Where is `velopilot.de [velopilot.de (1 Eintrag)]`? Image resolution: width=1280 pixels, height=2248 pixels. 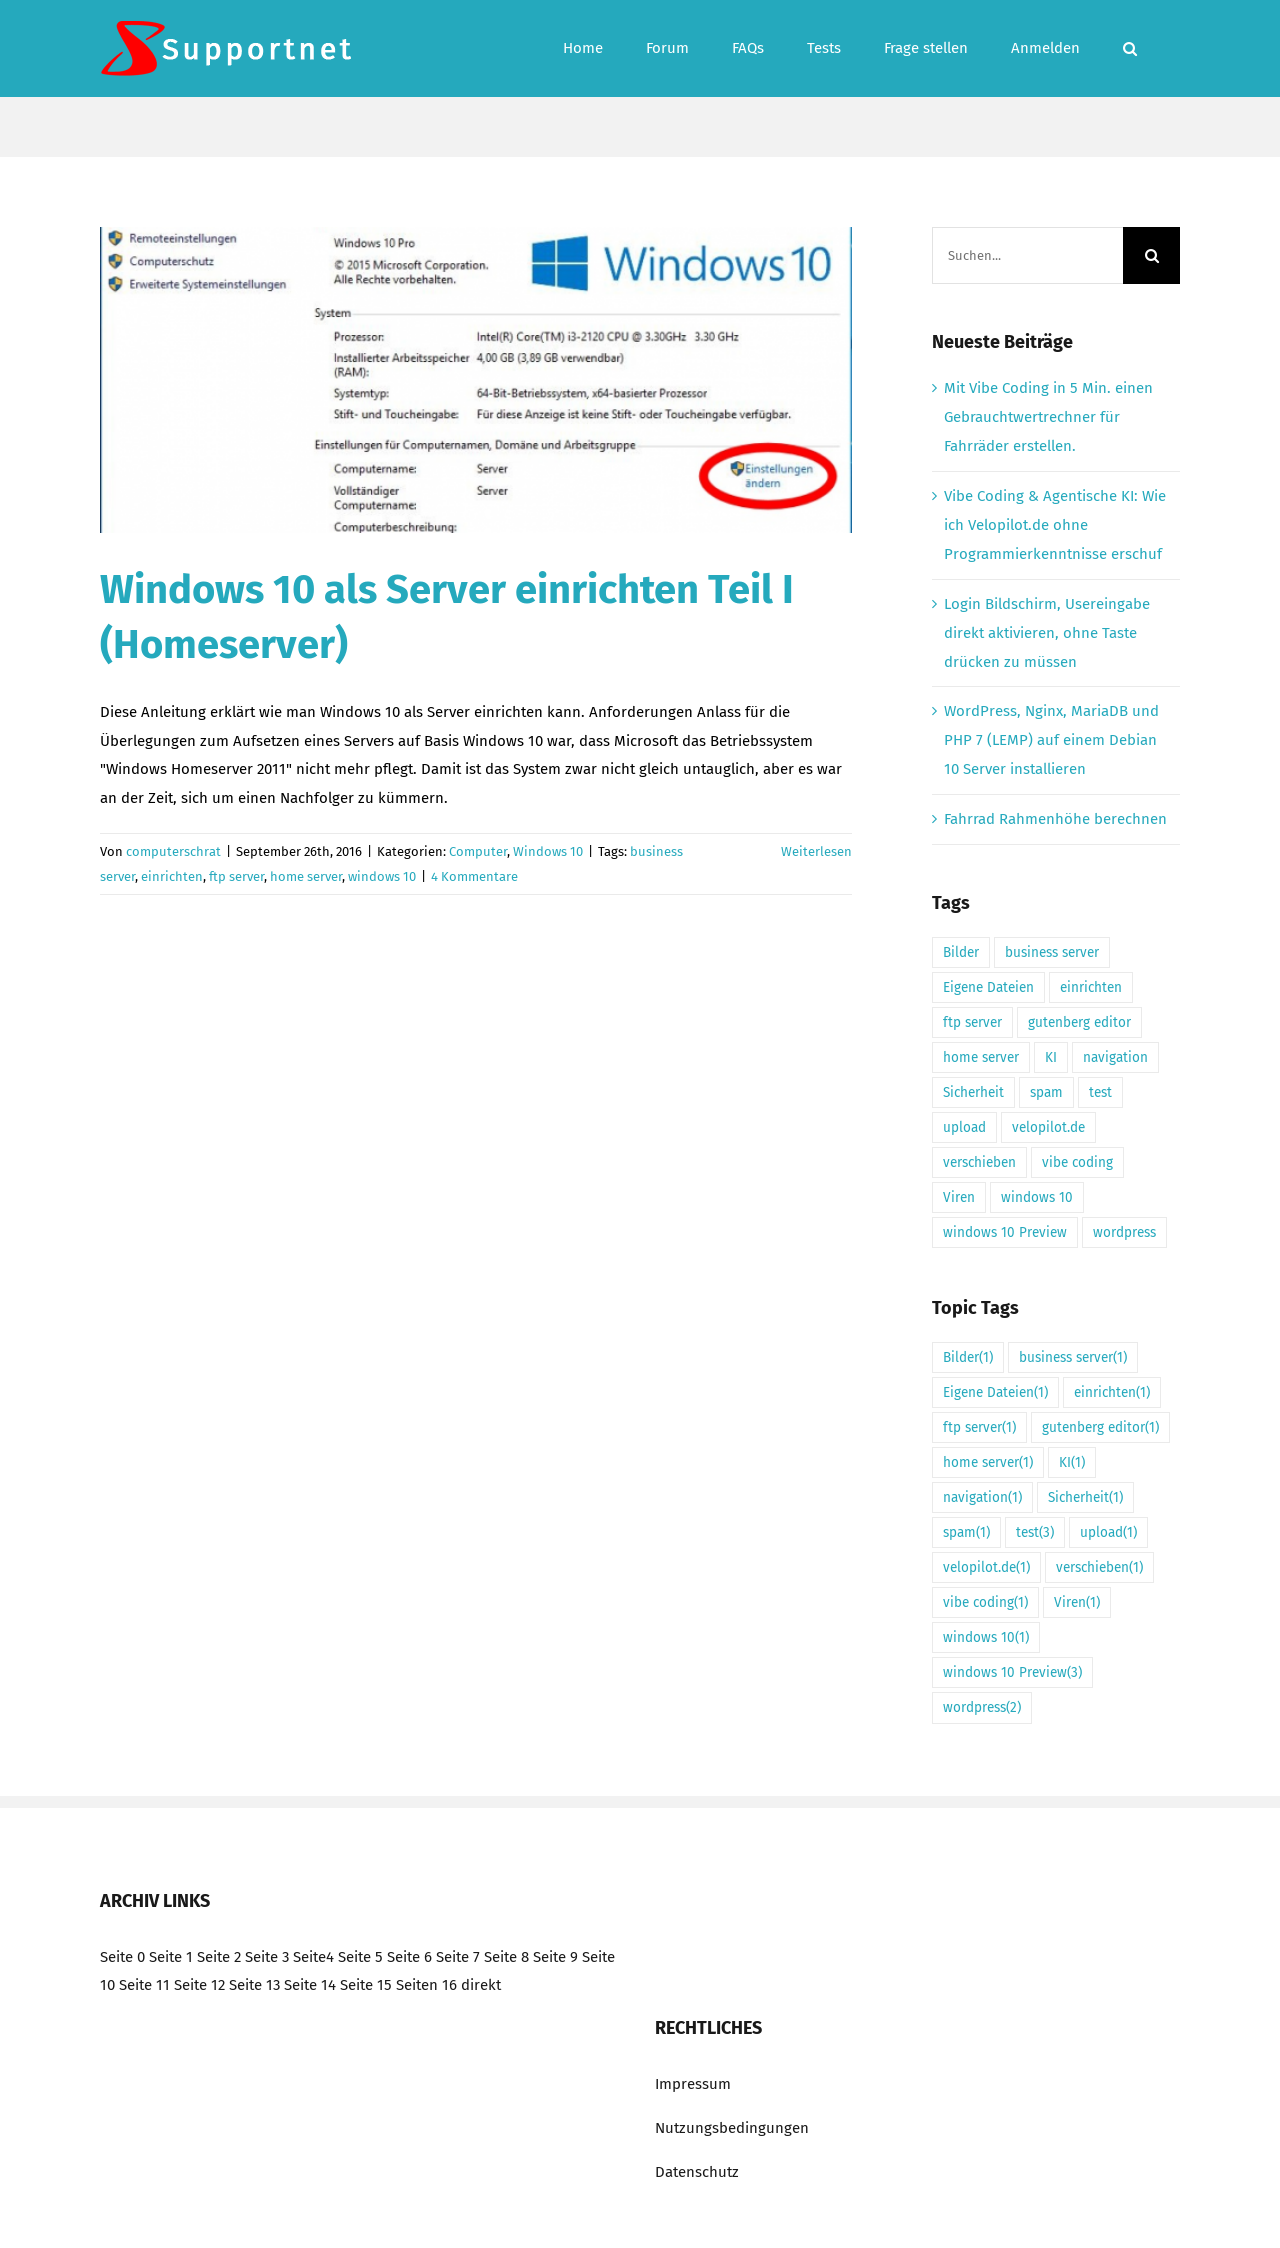 velopilot.de [velopilot.de (1 Eintrag)] is located at coordinates (1048, 1127).